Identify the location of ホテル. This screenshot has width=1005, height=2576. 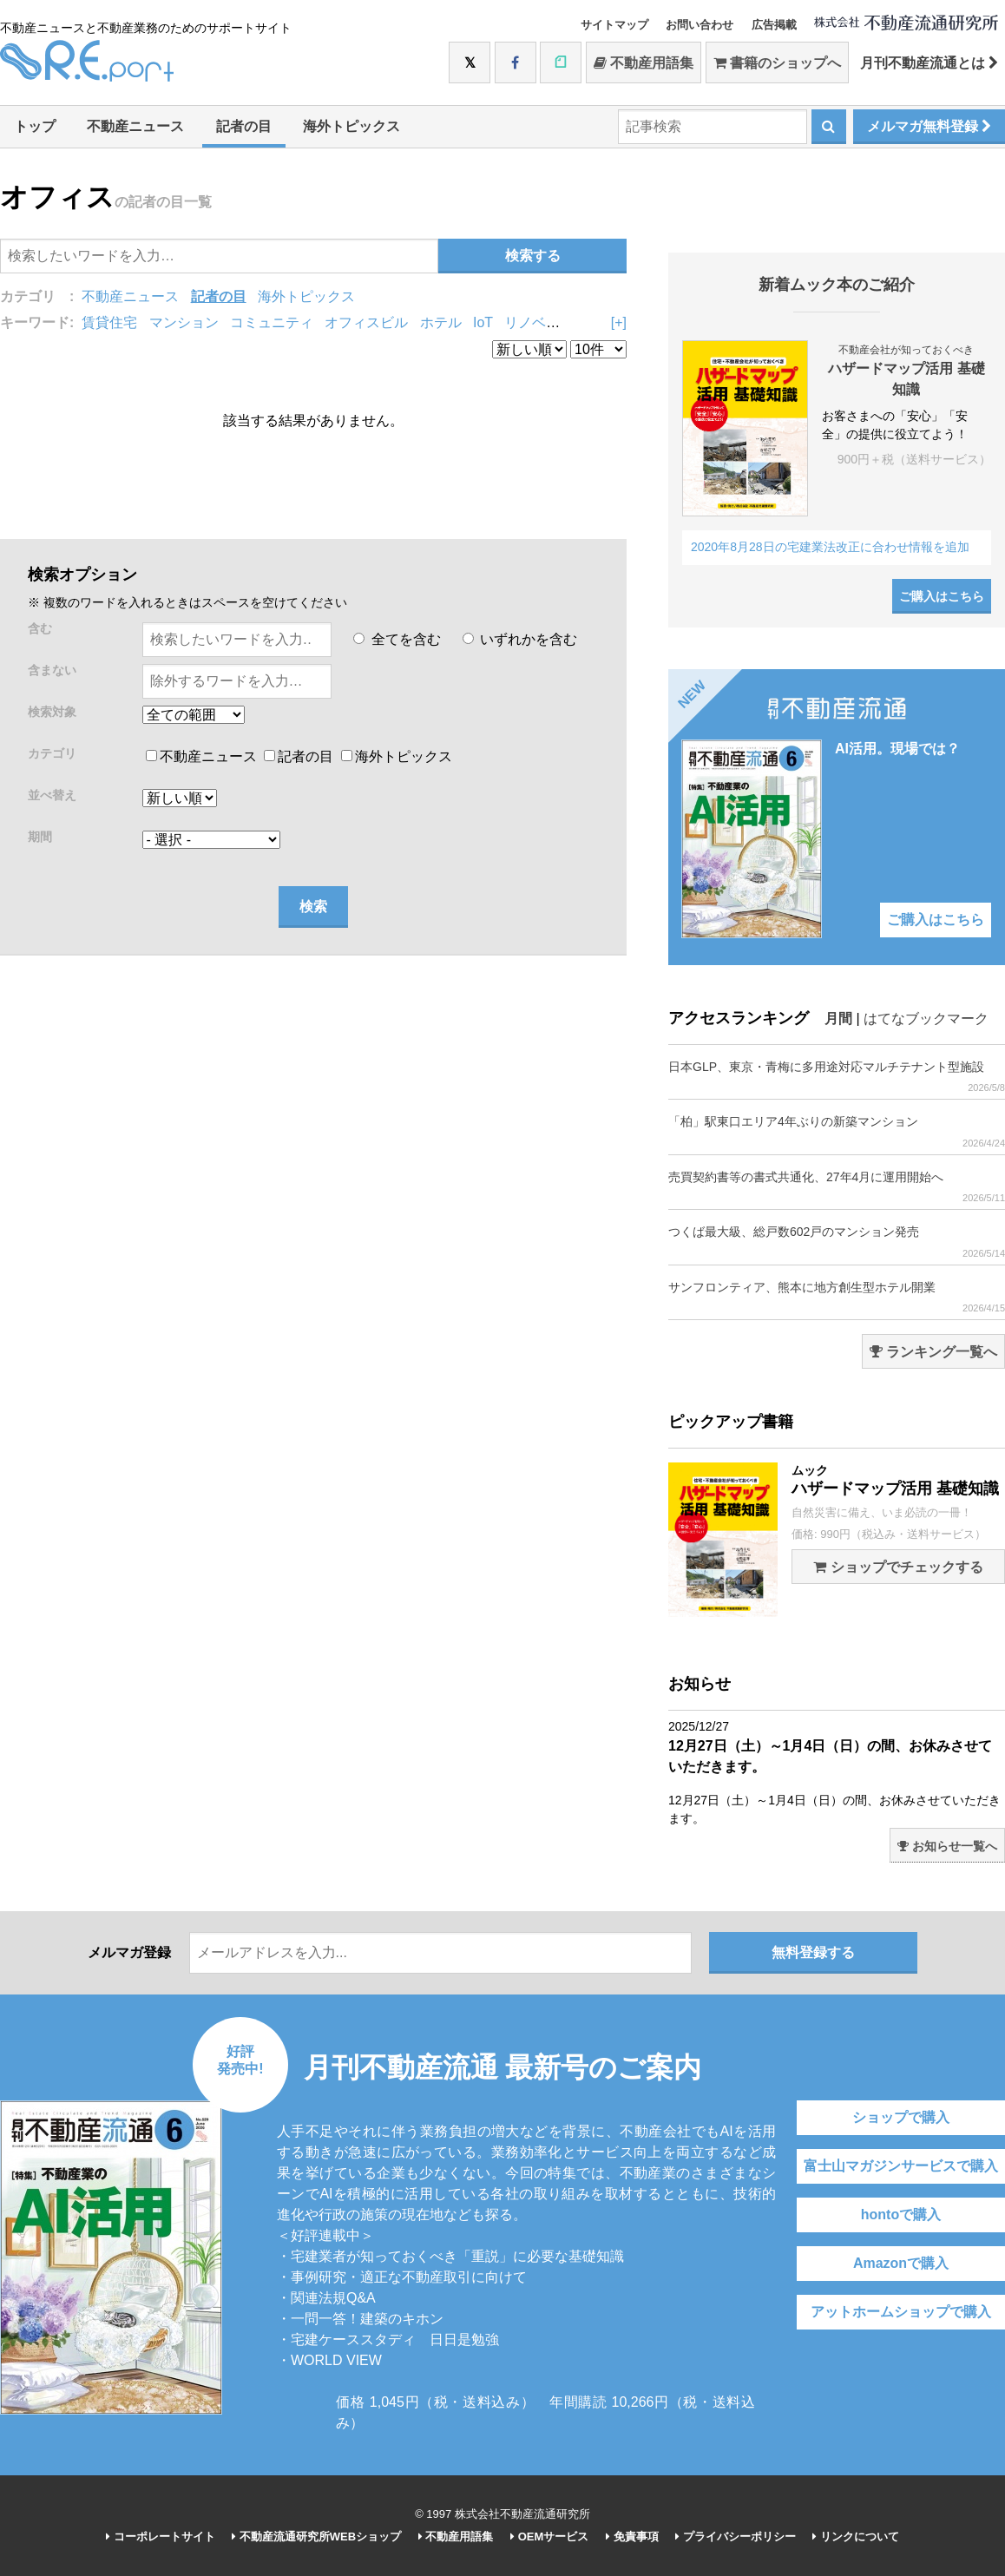
(441, 322).